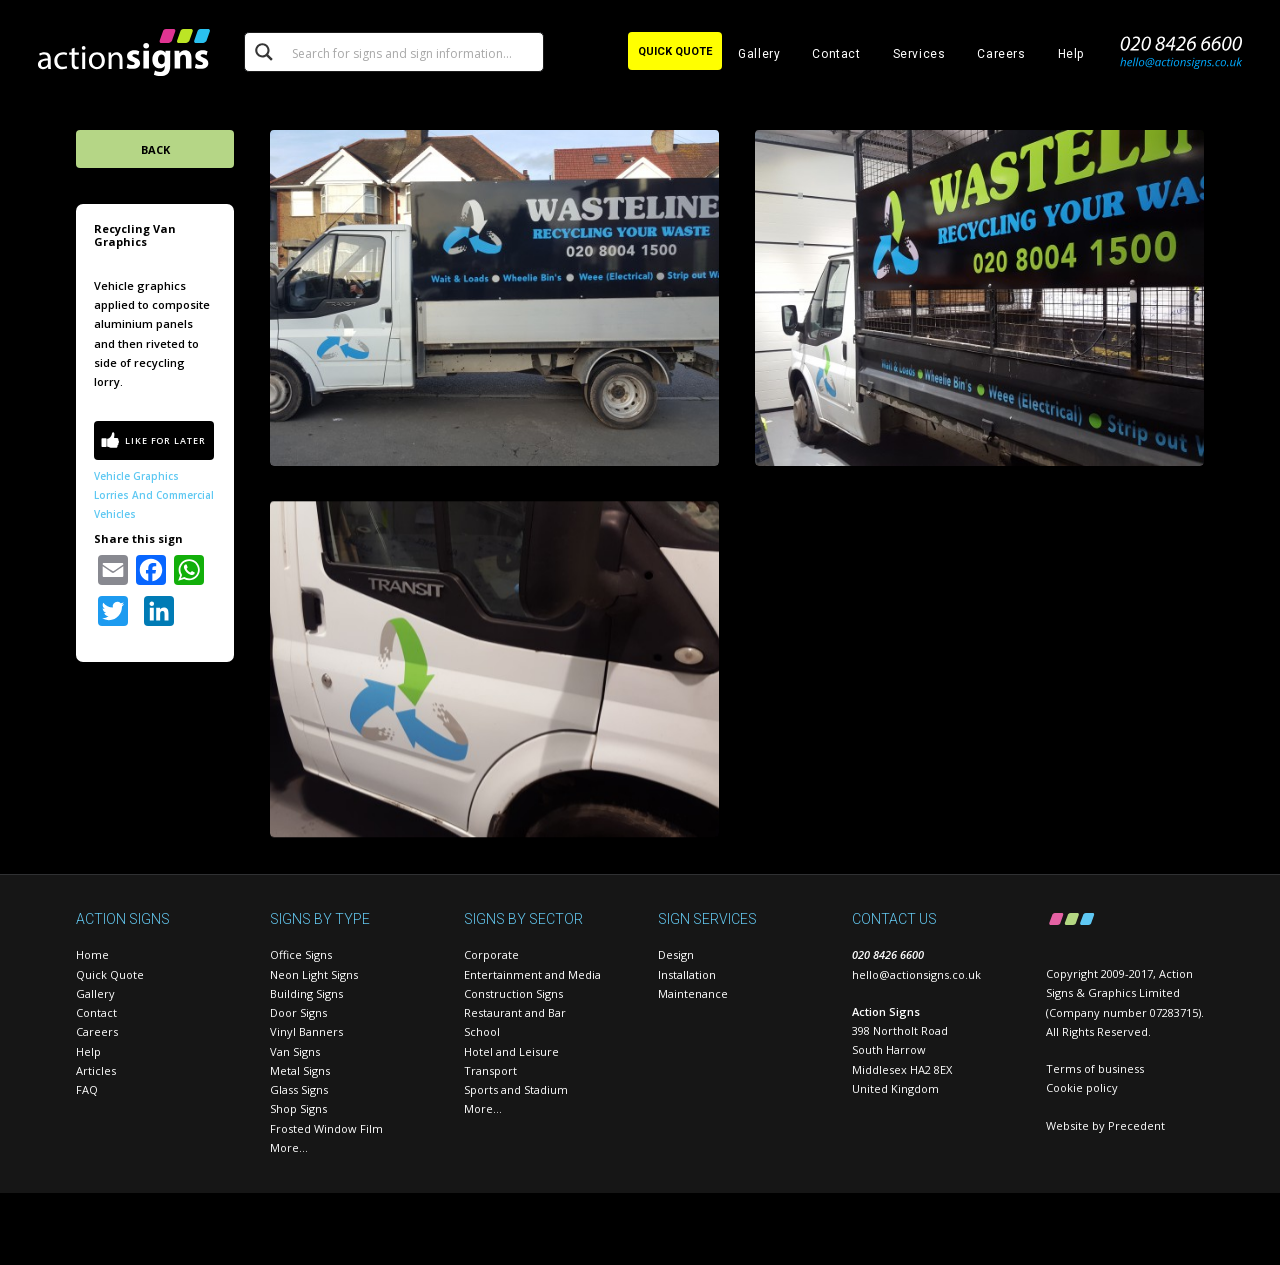 This screenshot has height=1265, width=1280. What do you see at coordinates (299, 1089) in the screenshot?
I see `Glass Signs` at bounding box center [299, 1089].